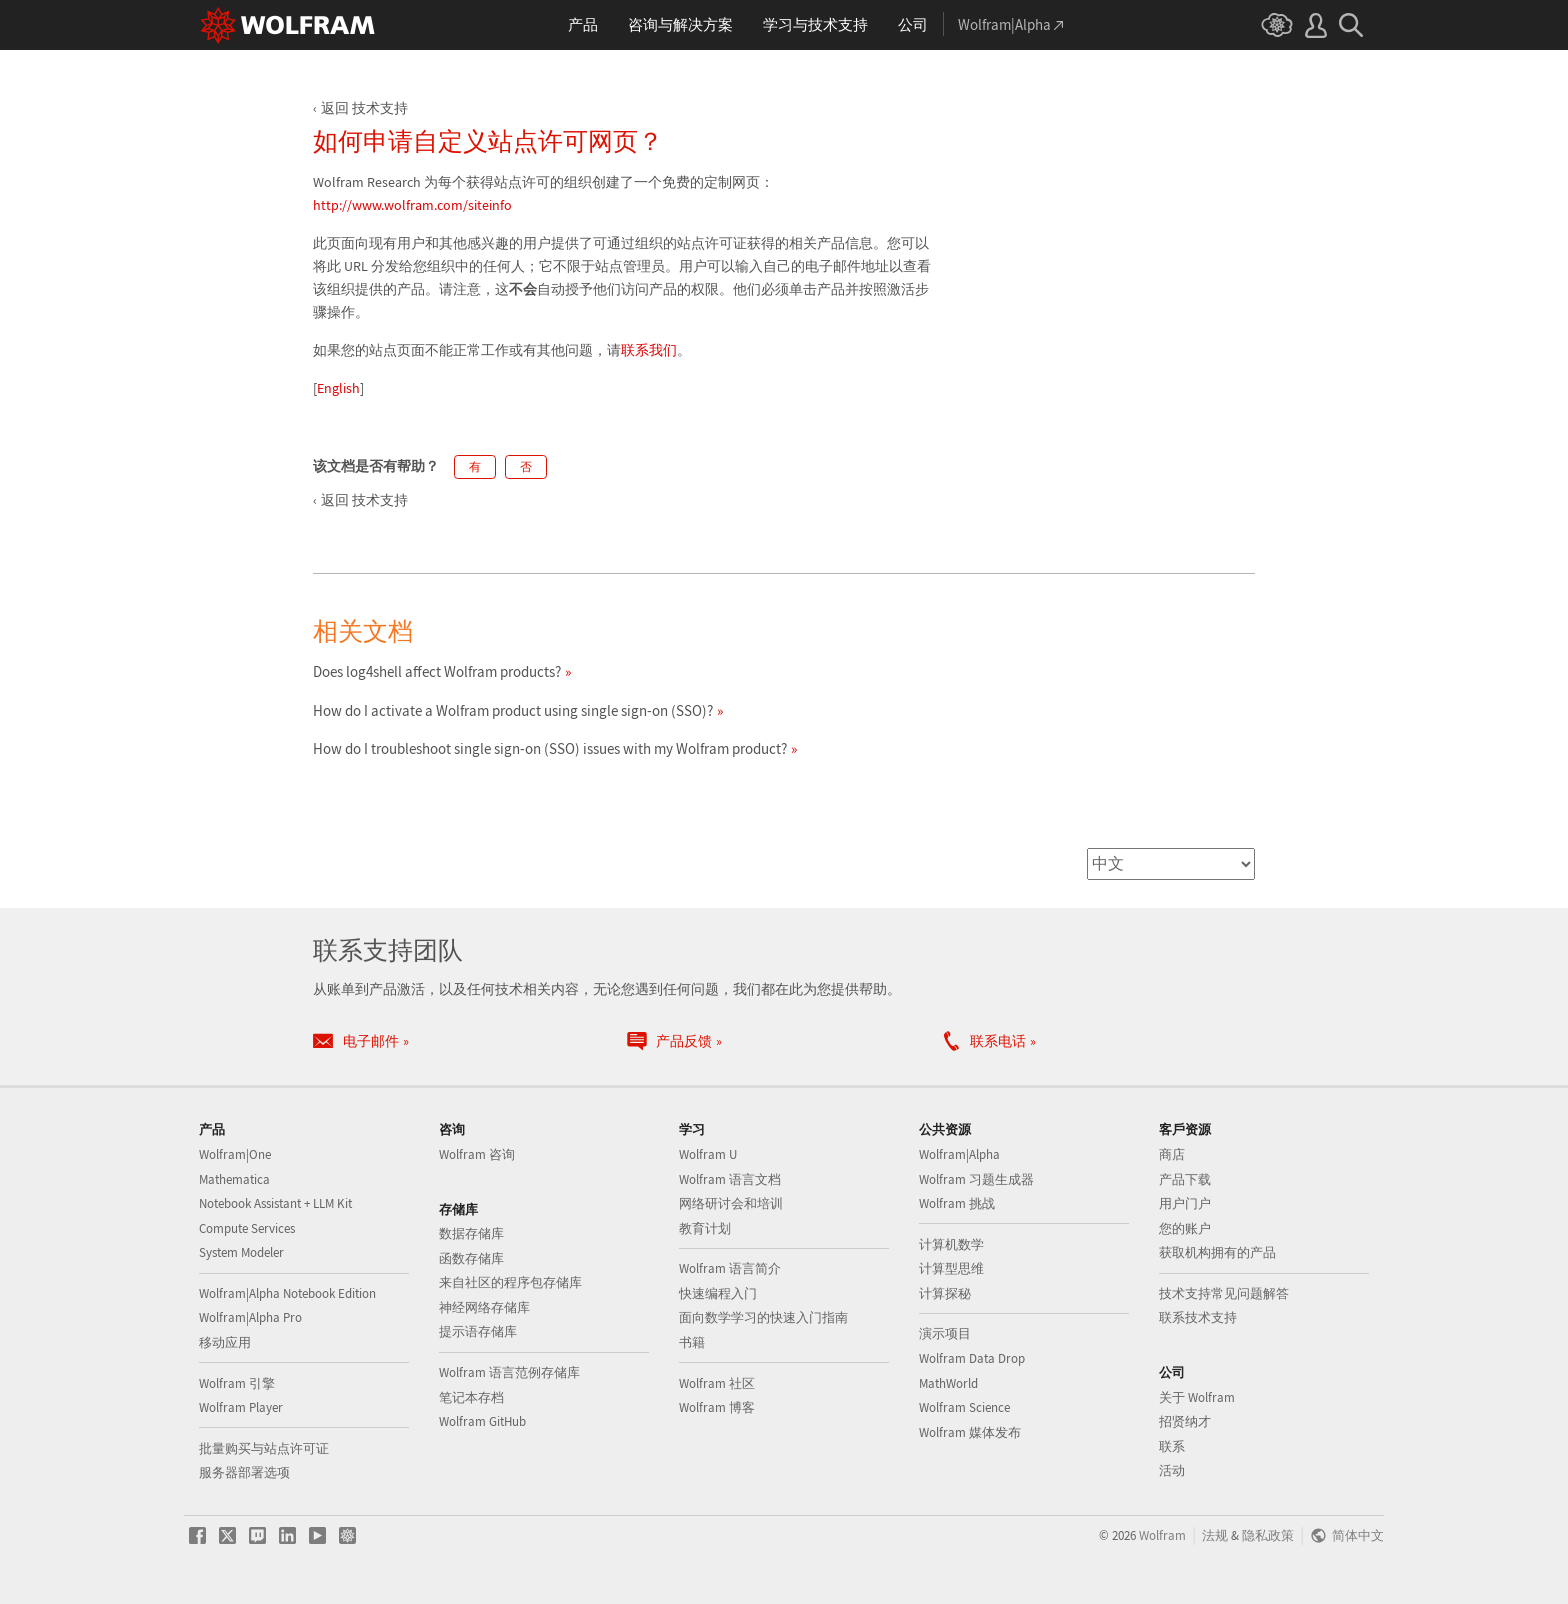  Describe the element at coordinates (718, 1293) in the screenshot. I see `快速编程入门` at that location.